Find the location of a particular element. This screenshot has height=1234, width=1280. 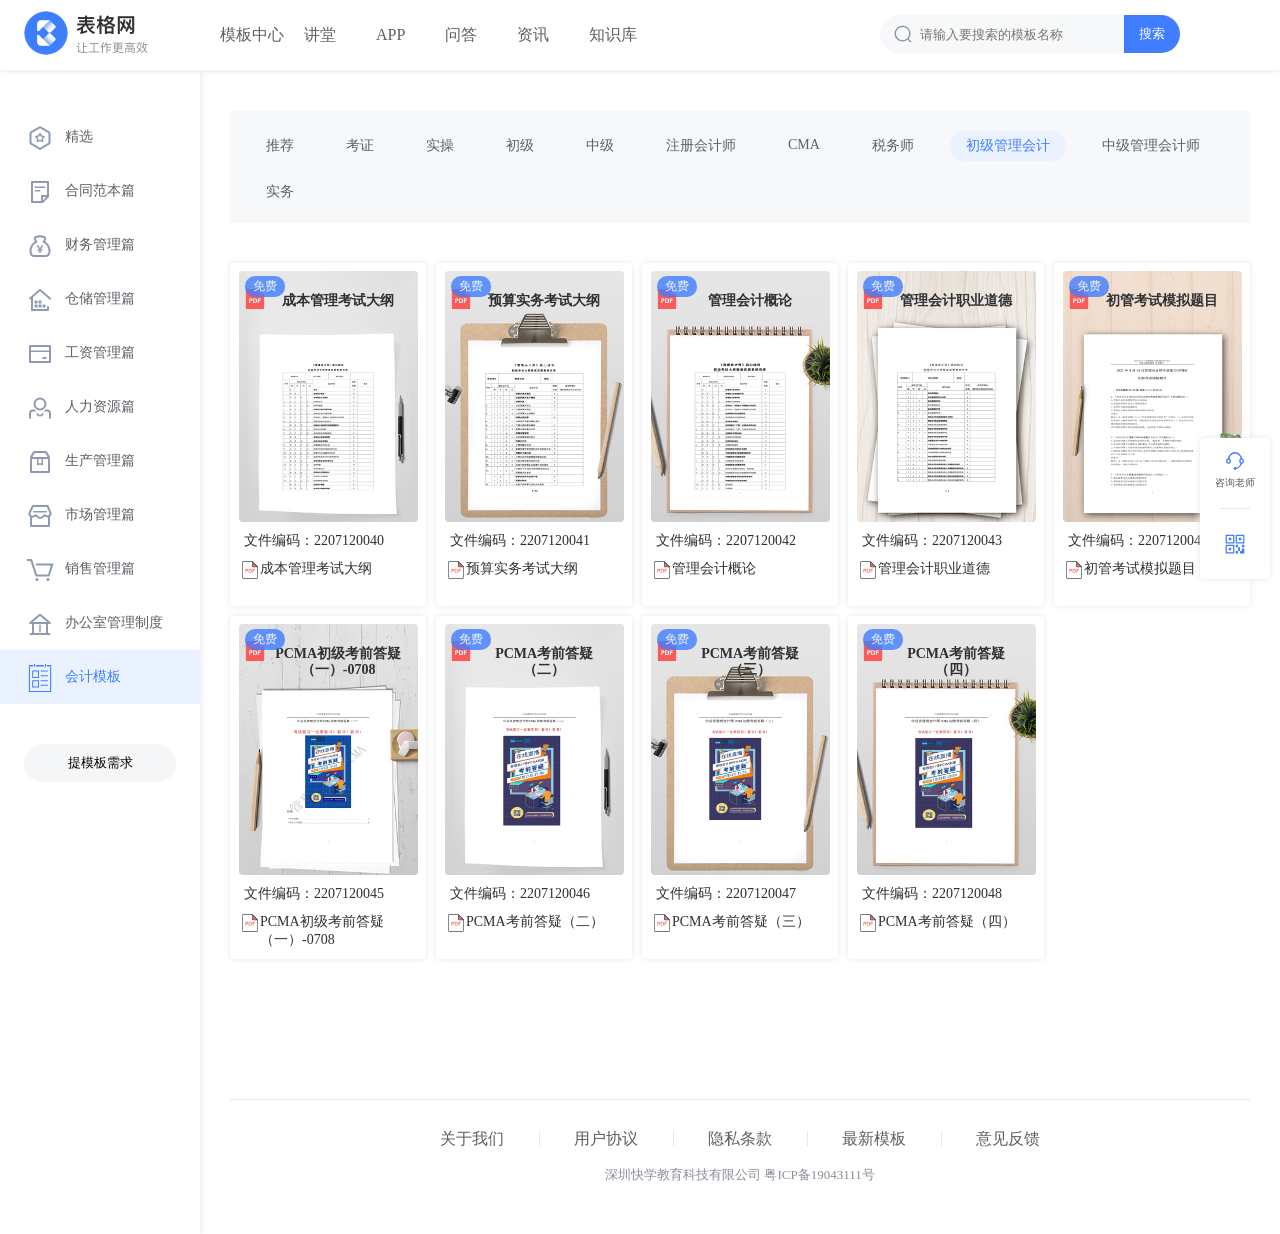

初级 is located at coordinates (520, 145).